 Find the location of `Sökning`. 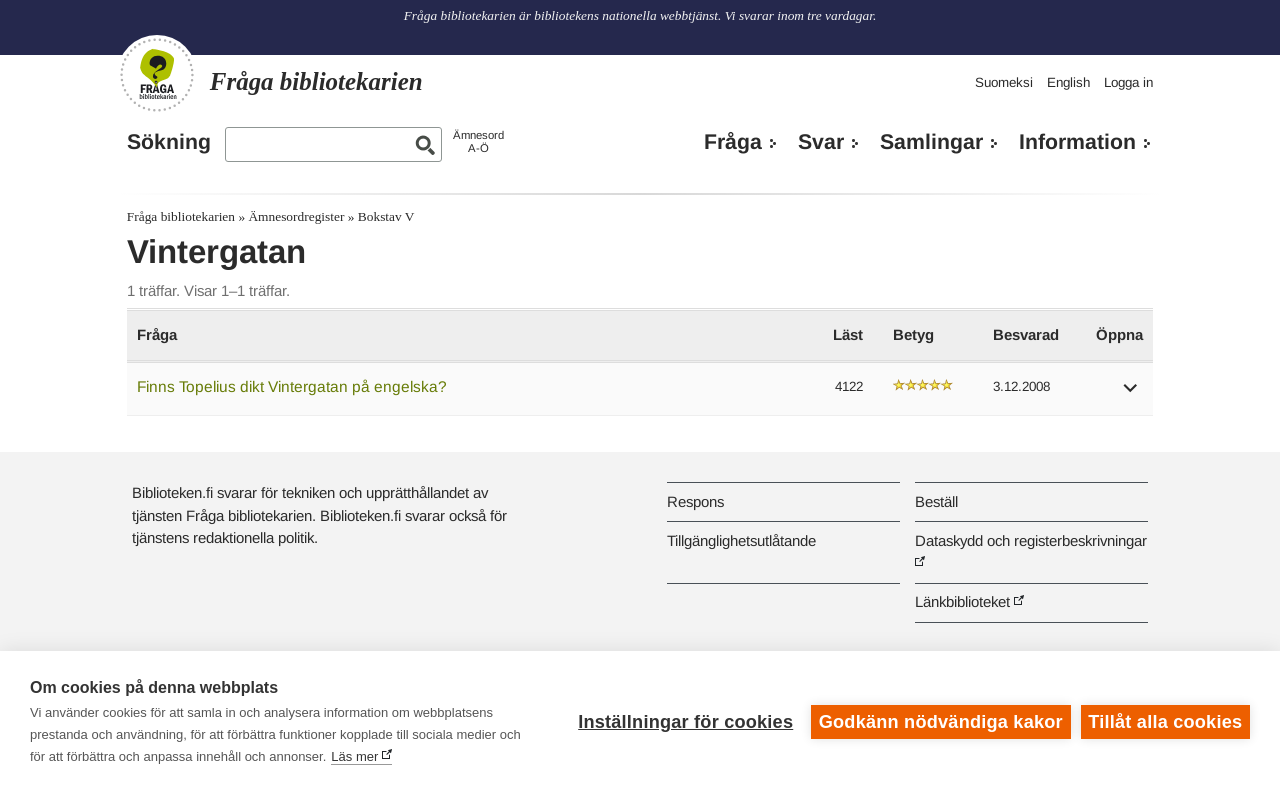

Sökning is located at coordinates (169, 142).